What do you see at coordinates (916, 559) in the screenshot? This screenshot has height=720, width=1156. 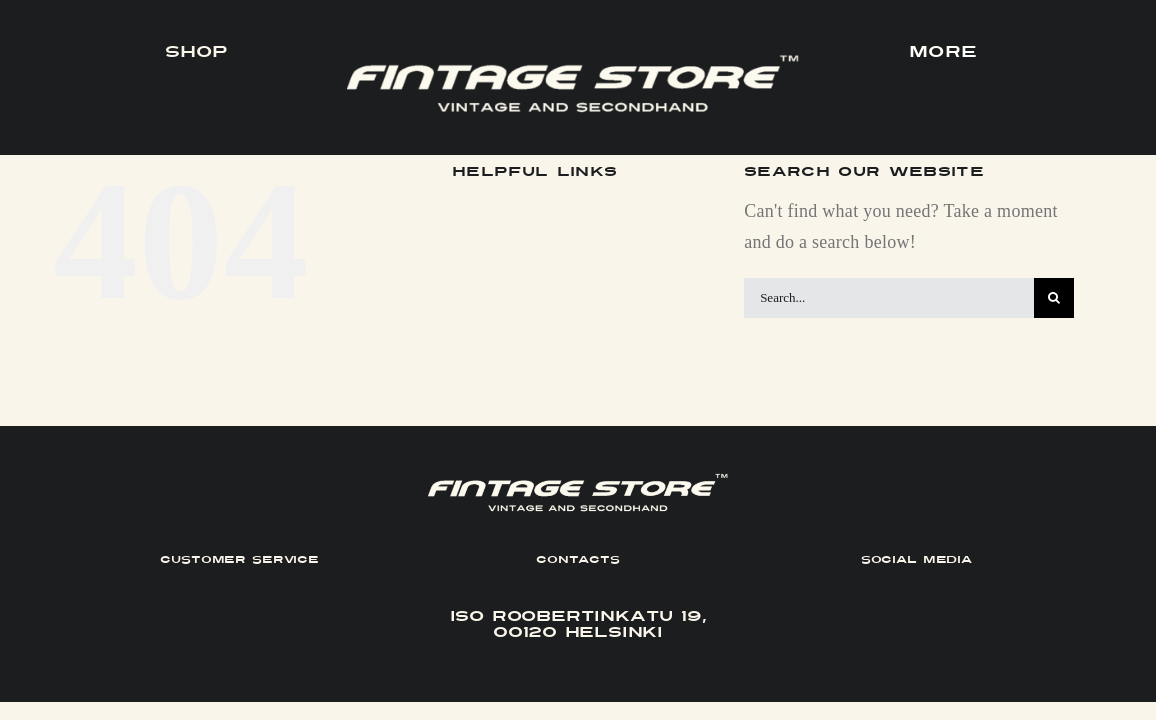 I see `SOCIAL MEDIA` at bounding box center [916, 559].